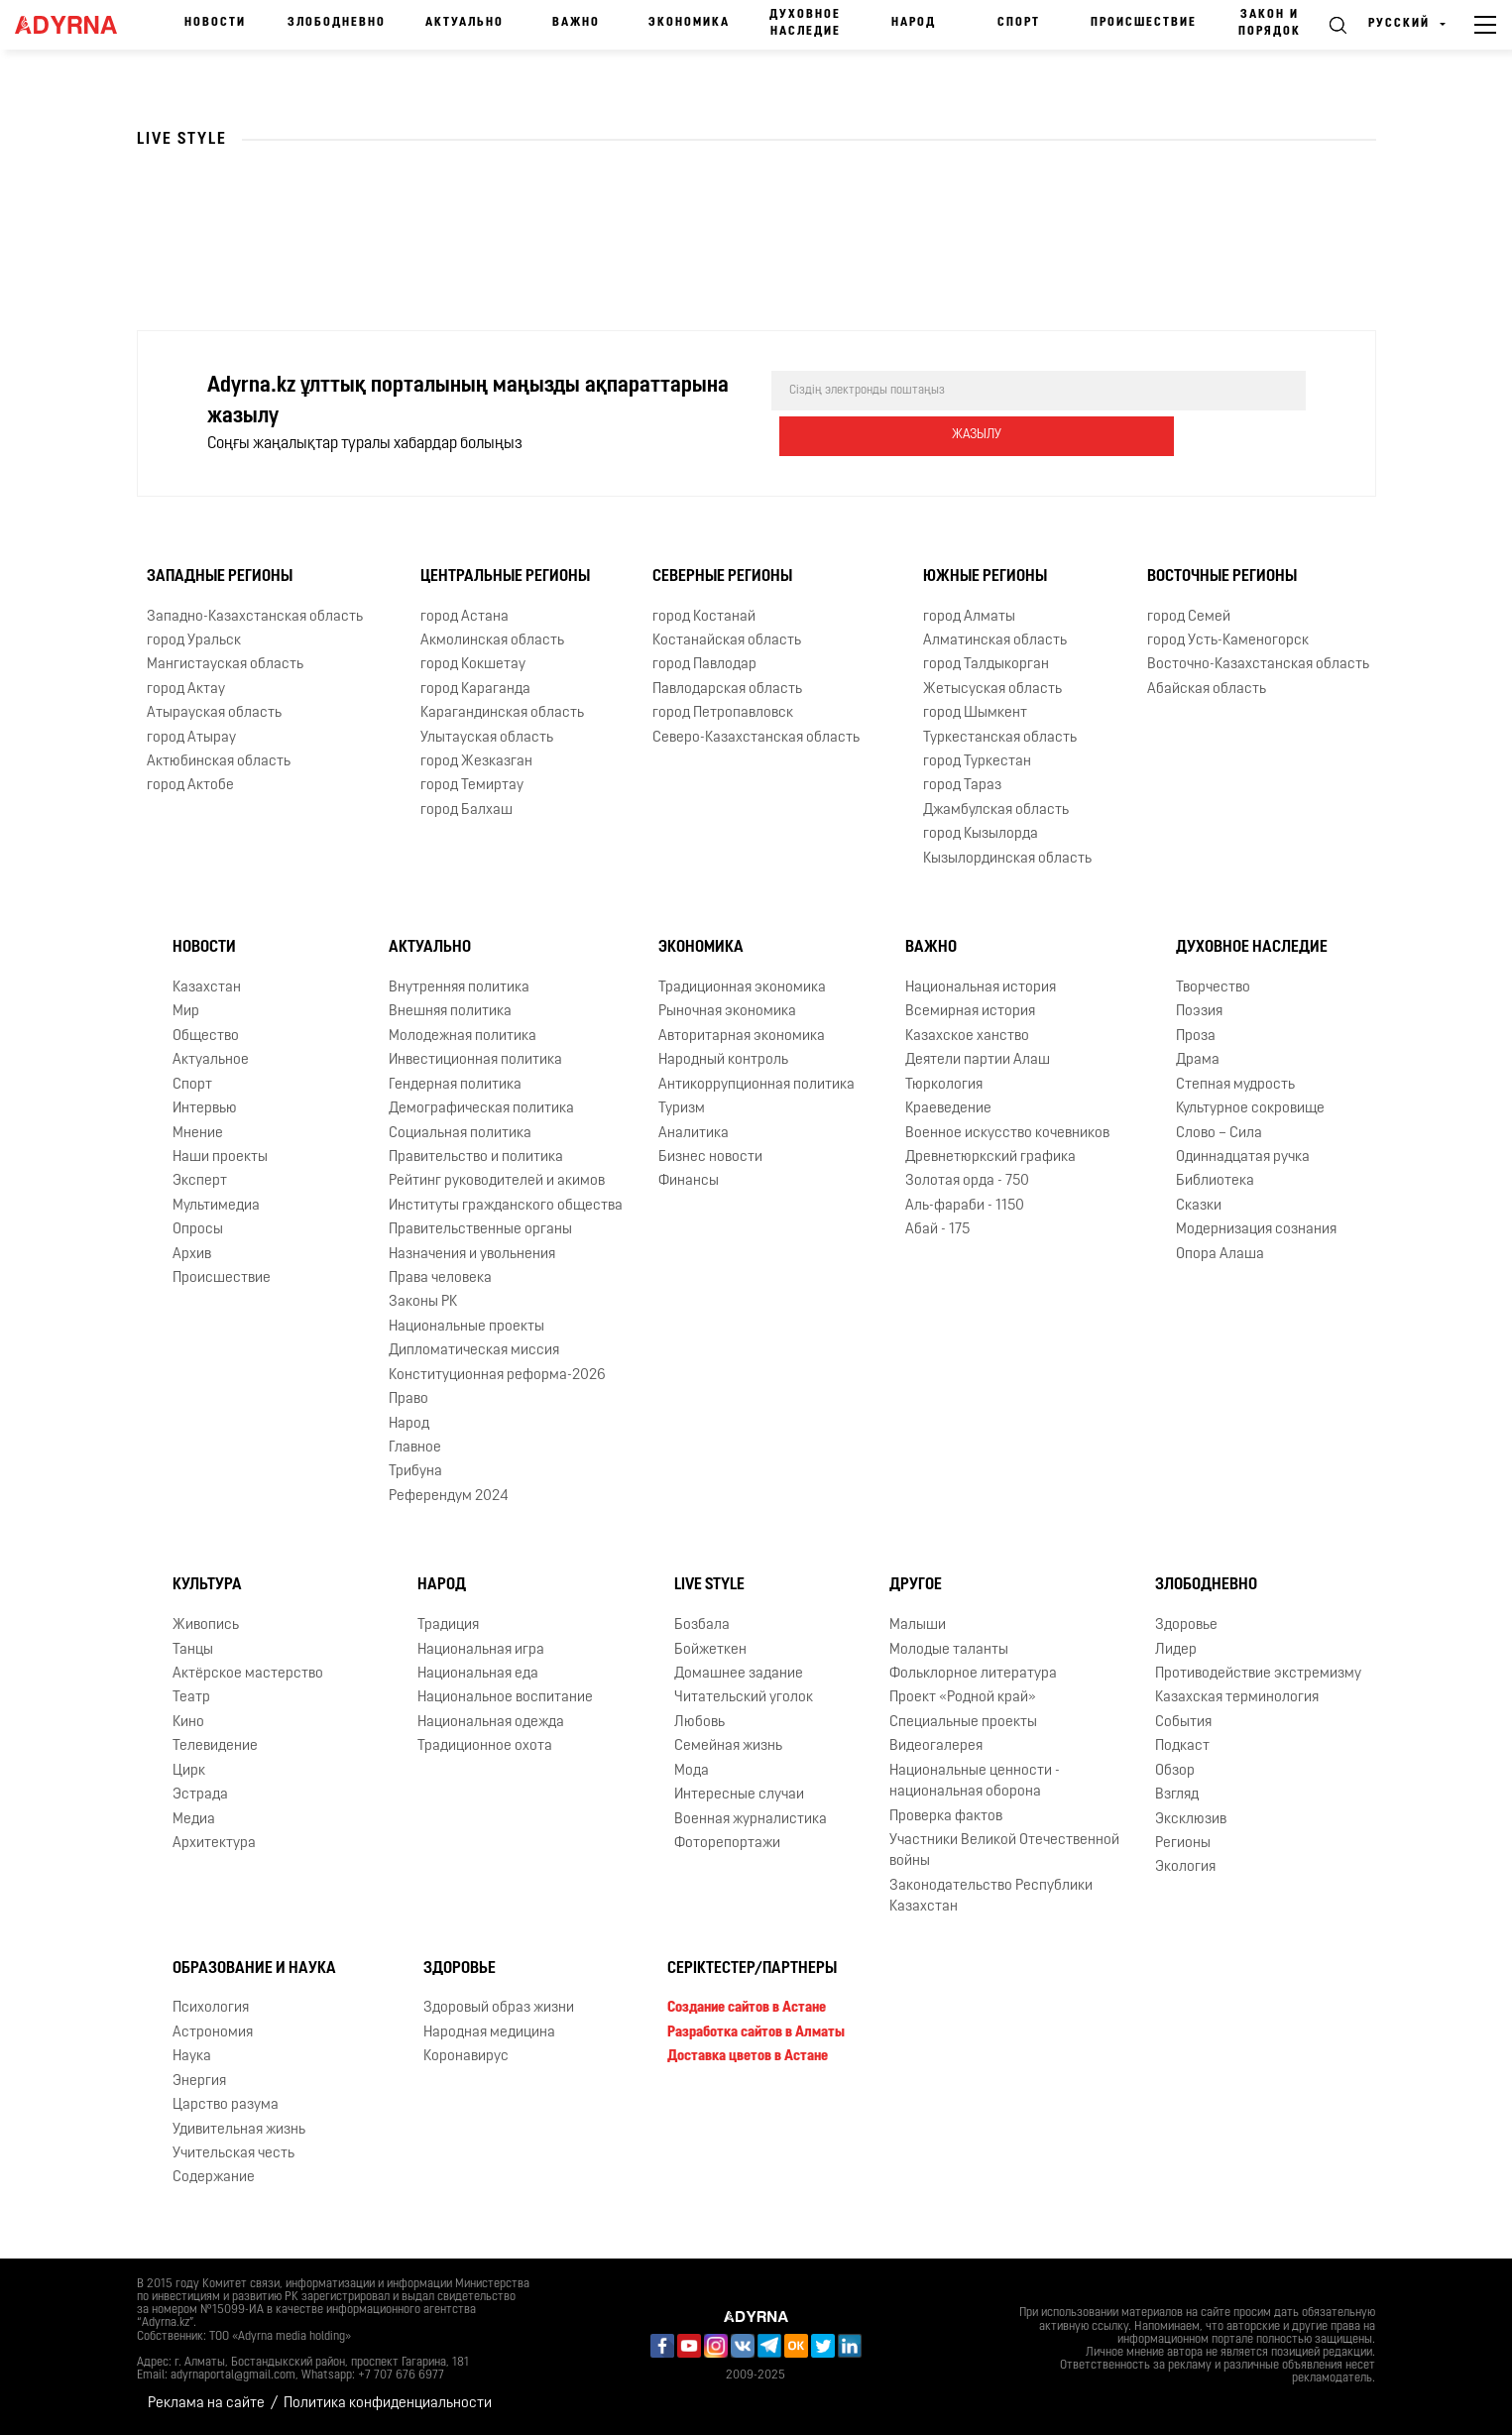 The image size is (1512, 2435). What do you see at coordinates (1250, 1109) in the screenshot?
I see `Культурное сокровище` at bounding box center [1250, 1109].